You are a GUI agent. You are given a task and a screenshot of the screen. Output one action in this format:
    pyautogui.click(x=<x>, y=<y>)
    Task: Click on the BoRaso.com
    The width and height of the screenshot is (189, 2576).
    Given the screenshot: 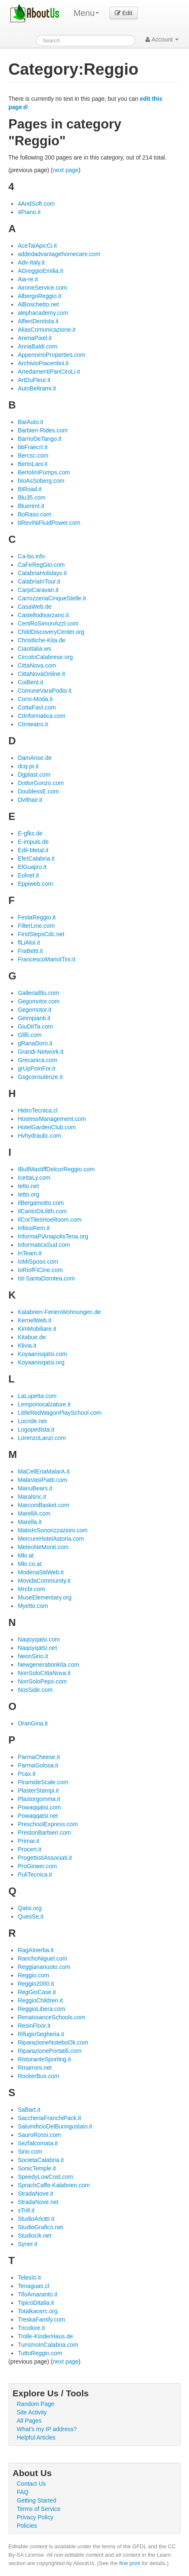 What is the action you would take?
    pyautogui.click(x=34, y=514)
    